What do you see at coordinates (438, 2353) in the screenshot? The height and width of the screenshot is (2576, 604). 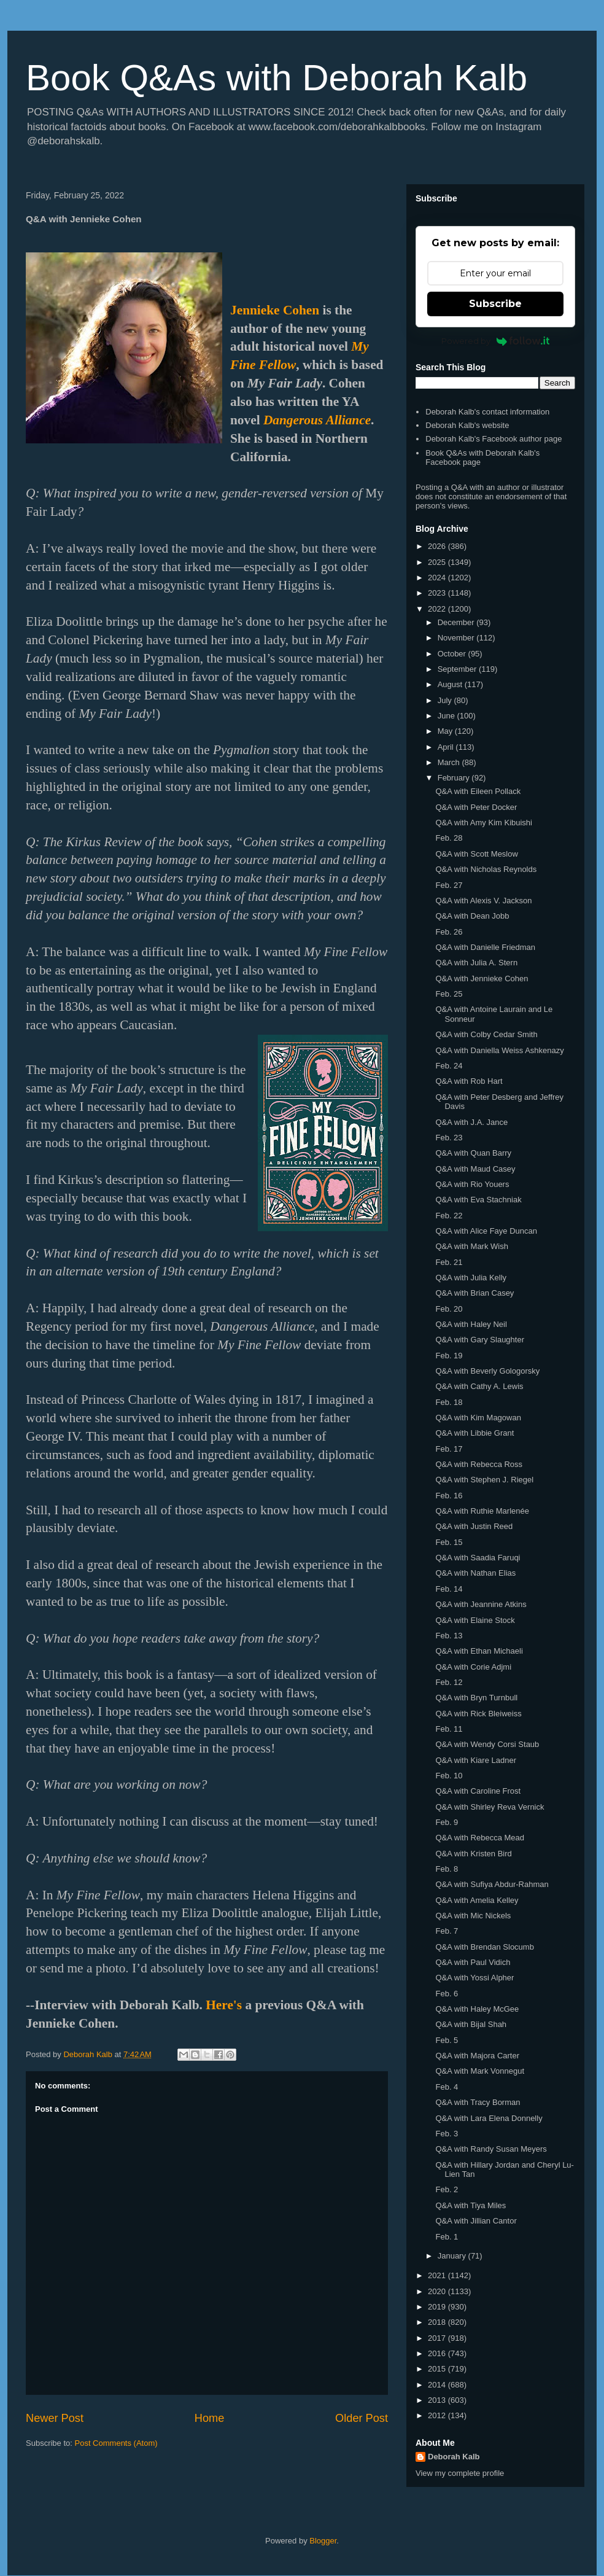 I see `2016` at bounding box center [438, 2353].